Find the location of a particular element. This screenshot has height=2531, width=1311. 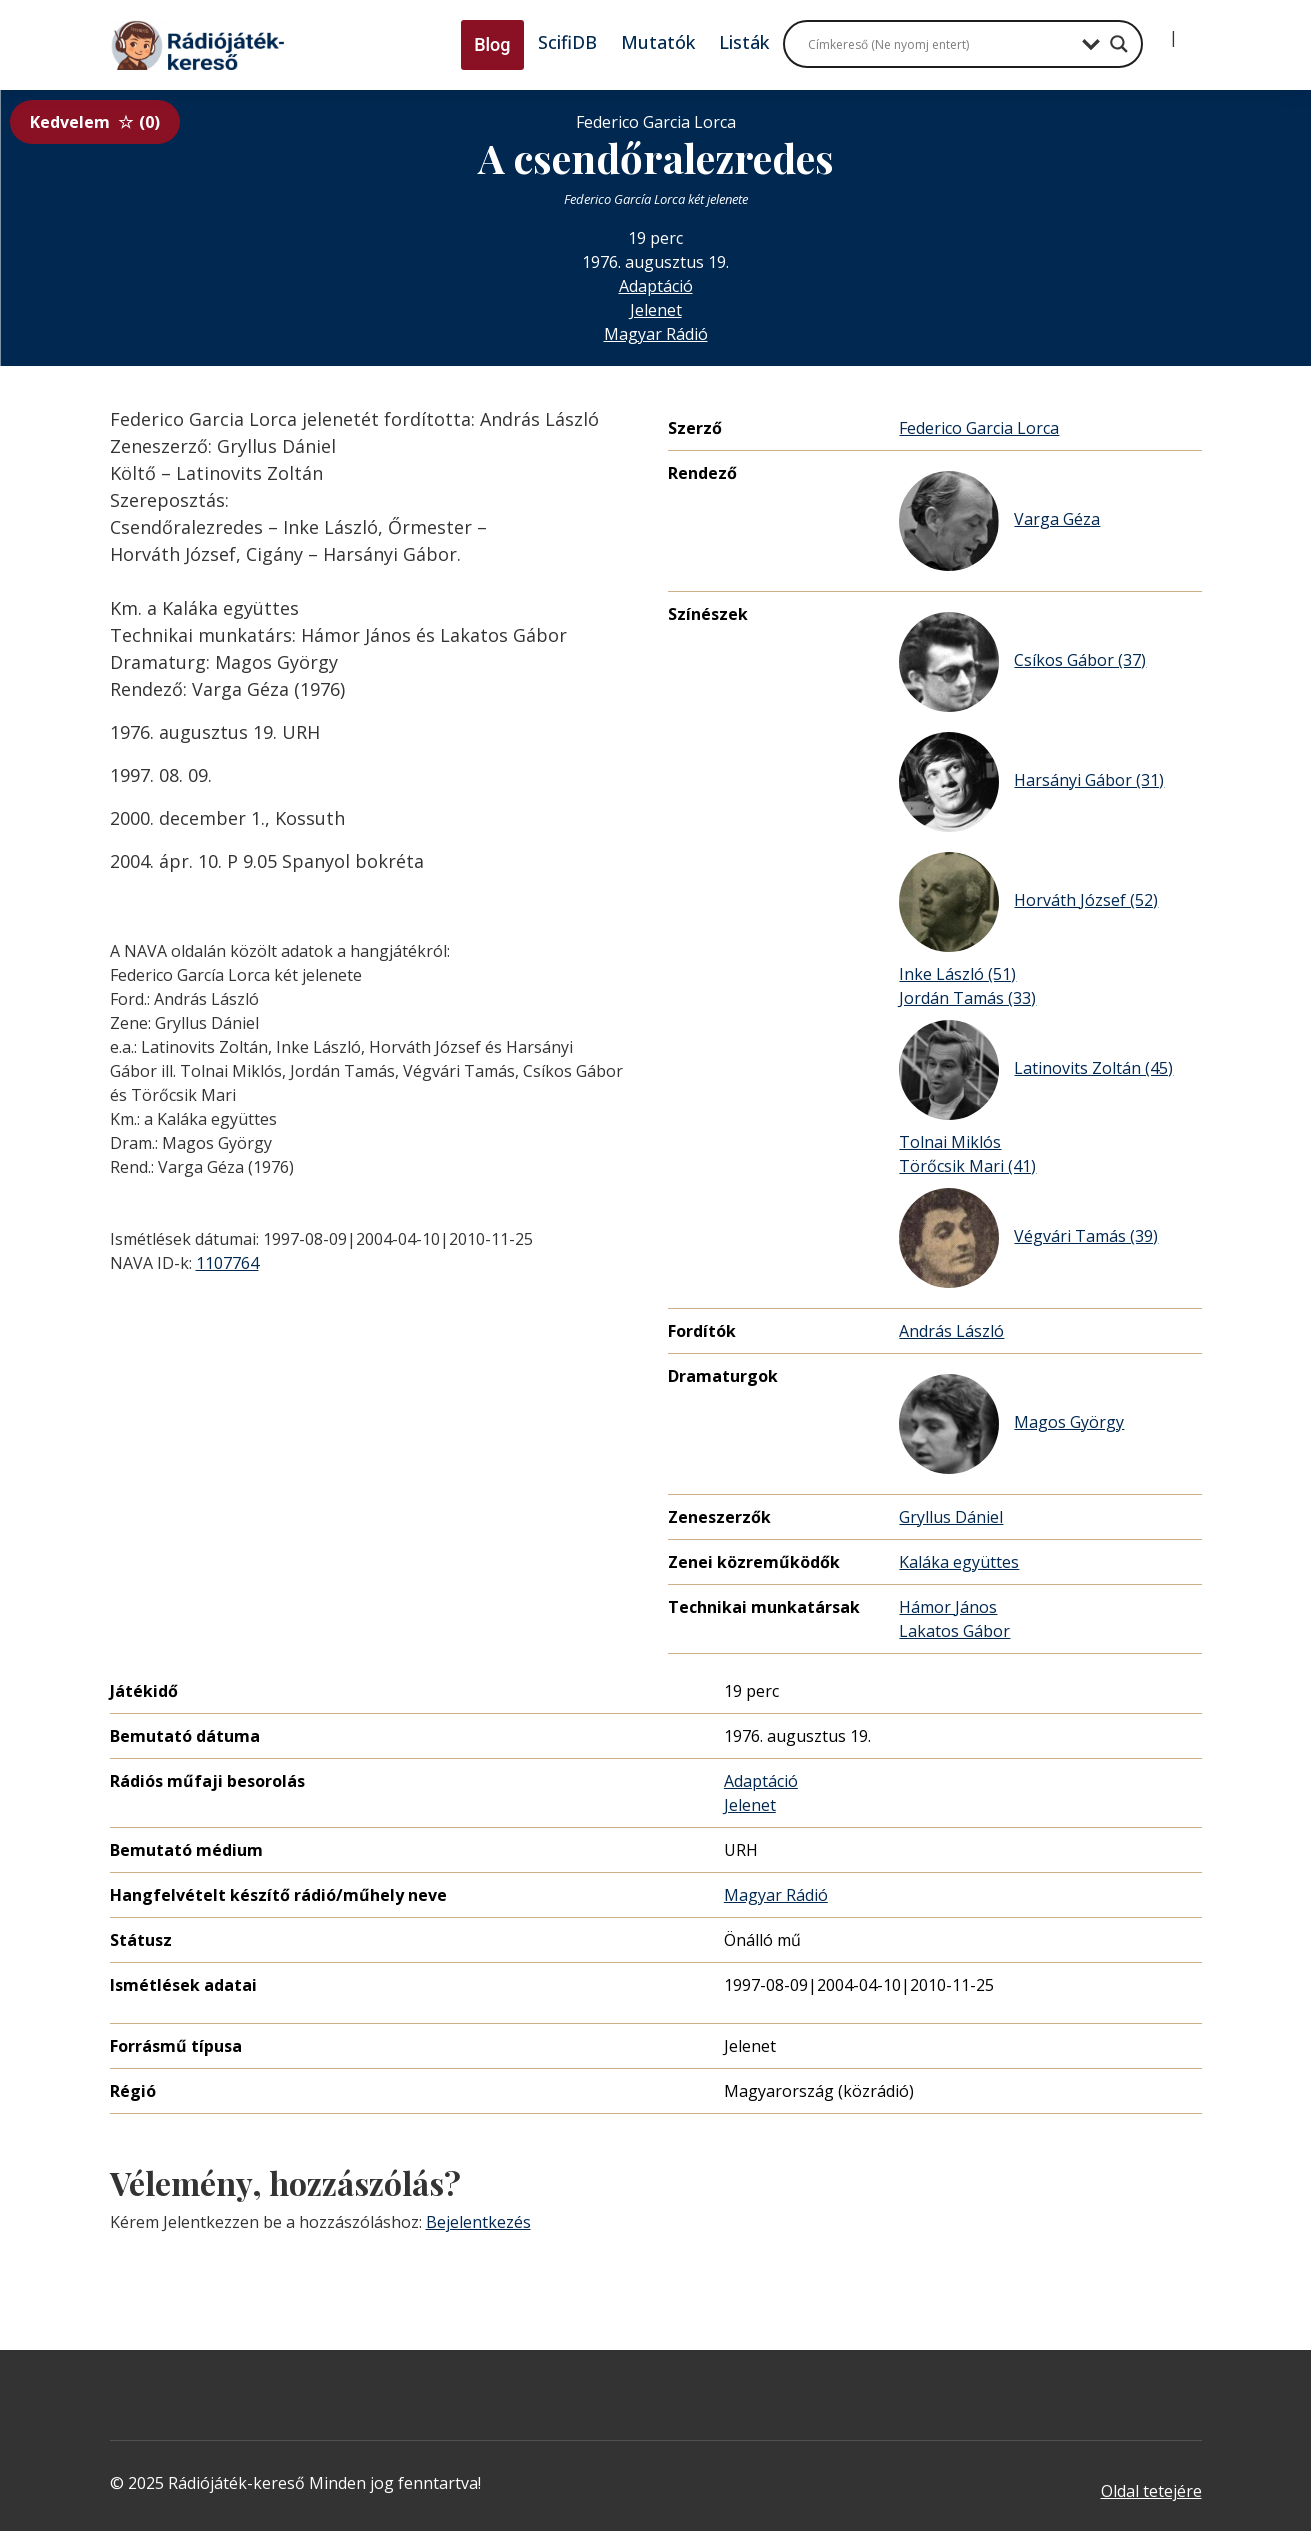

[Search magnifier button] is located at coordinates (1119, 44).